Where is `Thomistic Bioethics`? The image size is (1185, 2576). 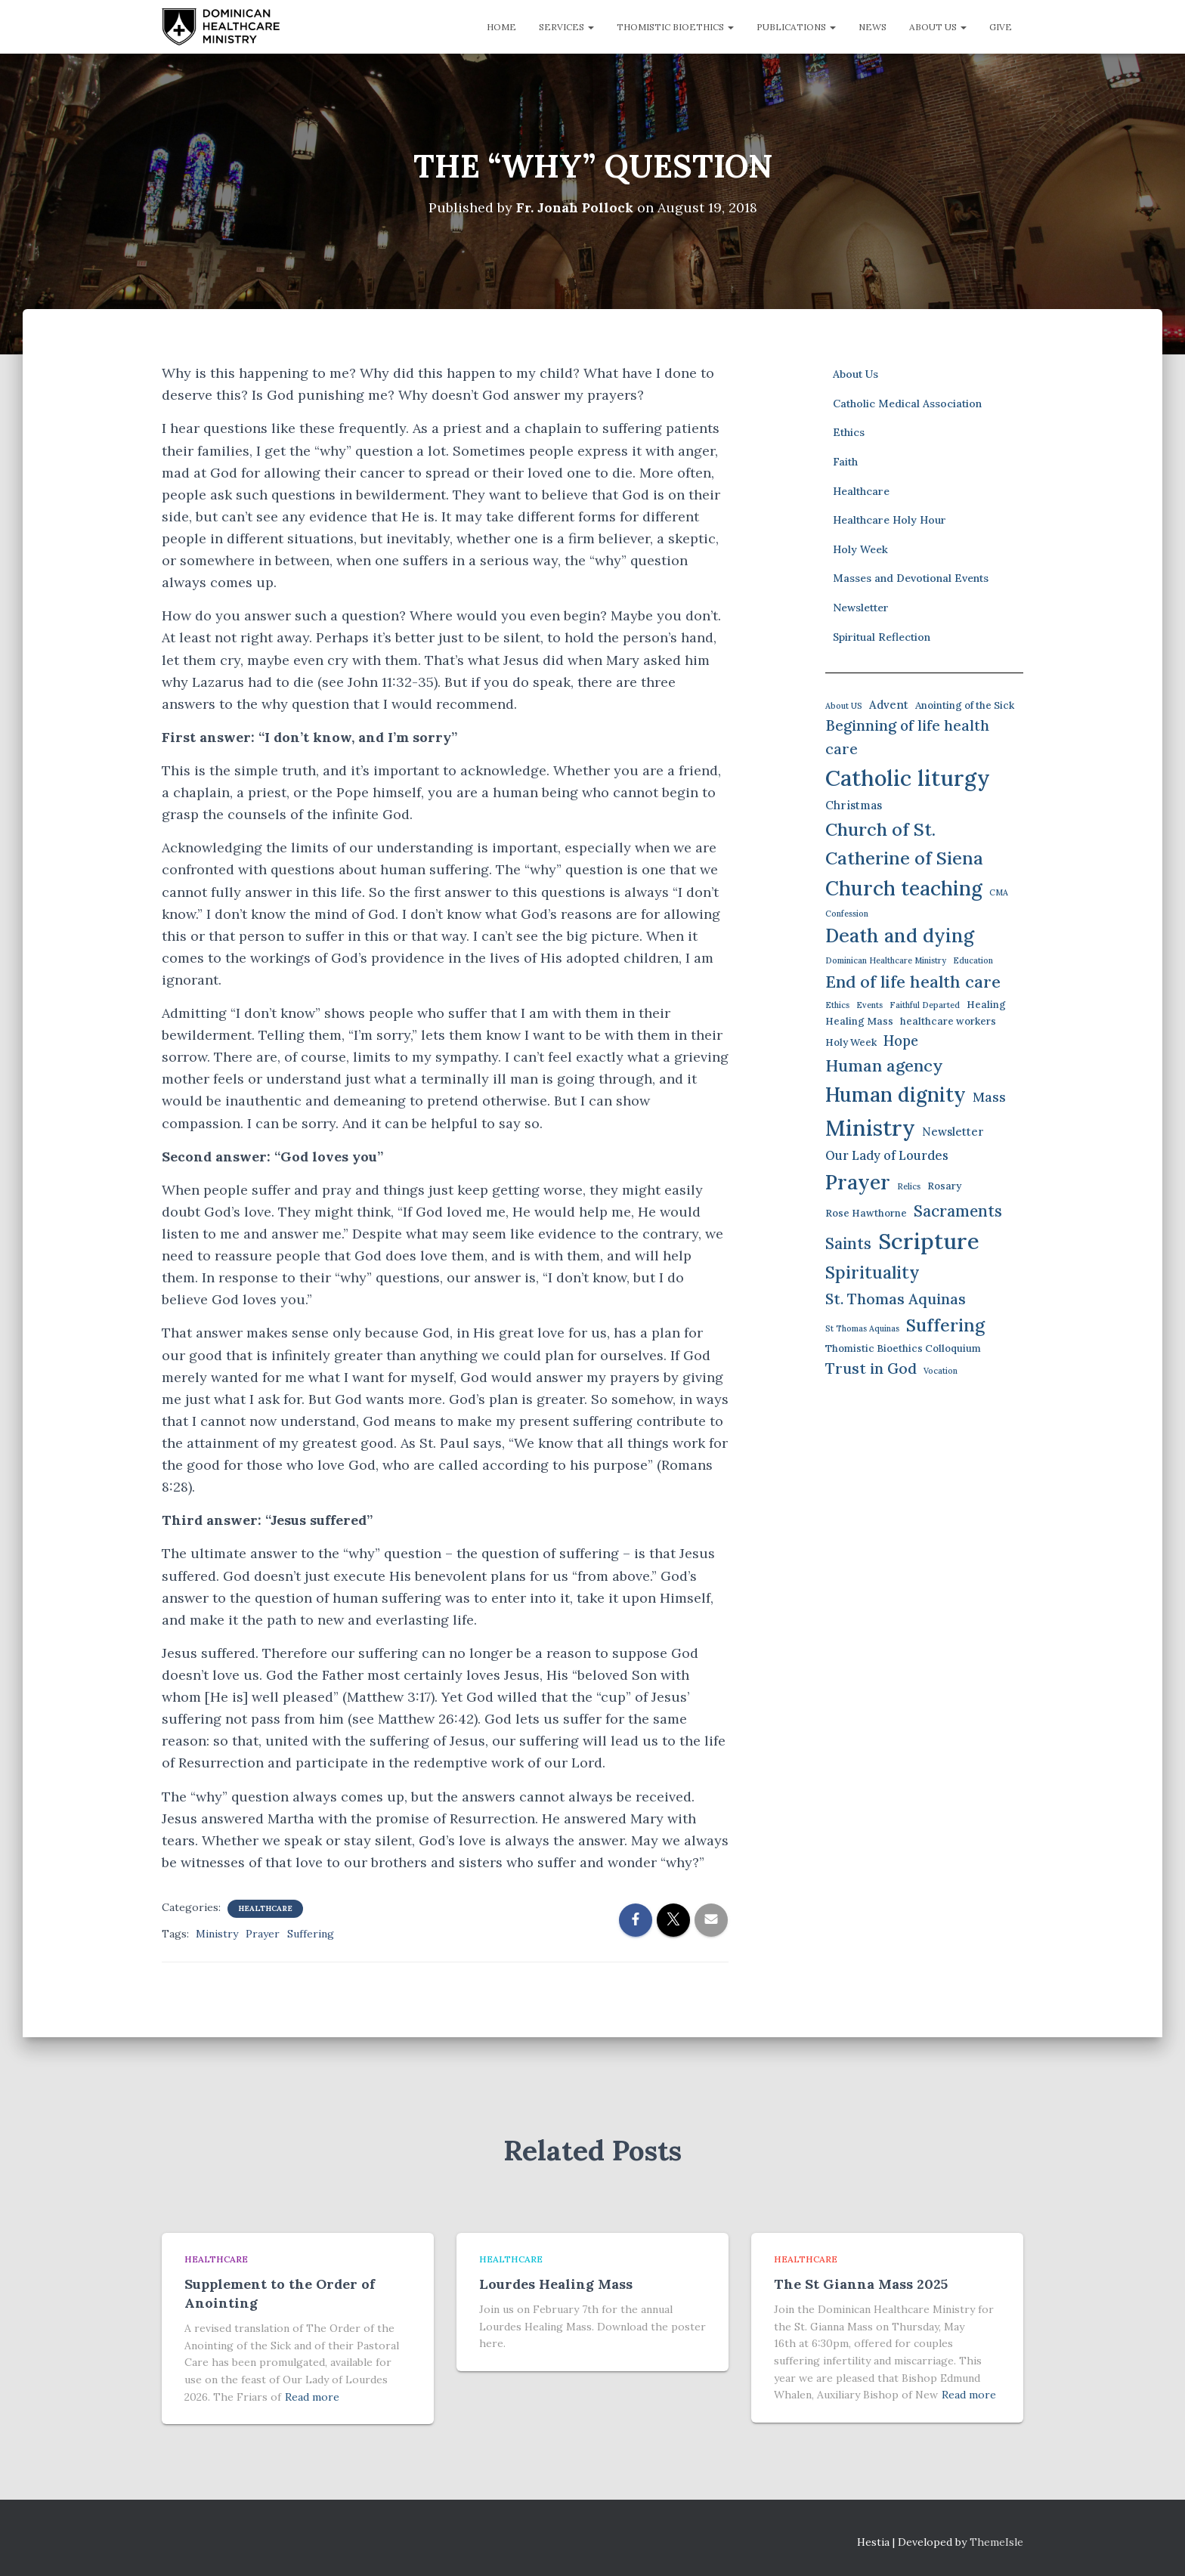
Thomistic Bioethics is located at coordinates (675, 26).